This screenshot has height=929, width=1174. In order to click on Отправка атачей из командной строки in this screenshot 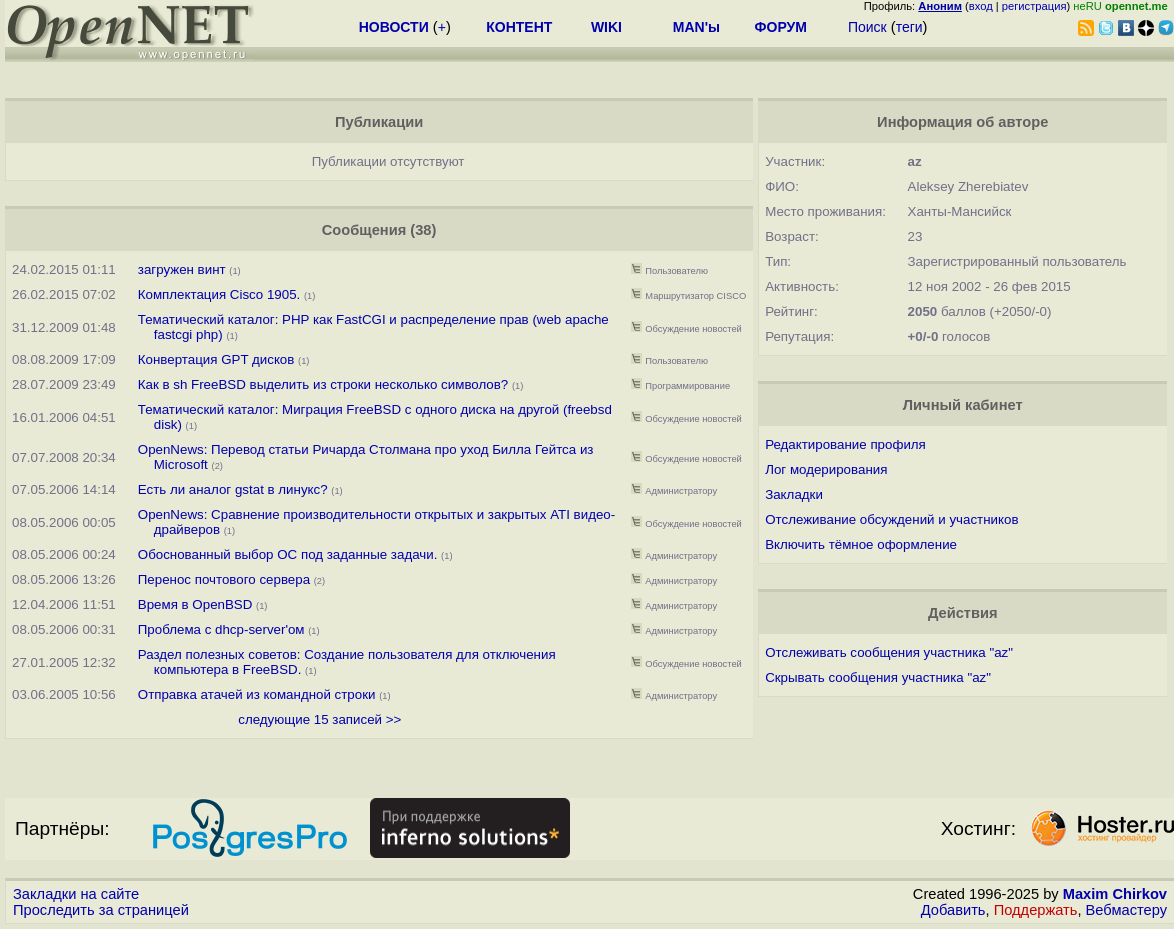, I will do `click(257, 694)`.